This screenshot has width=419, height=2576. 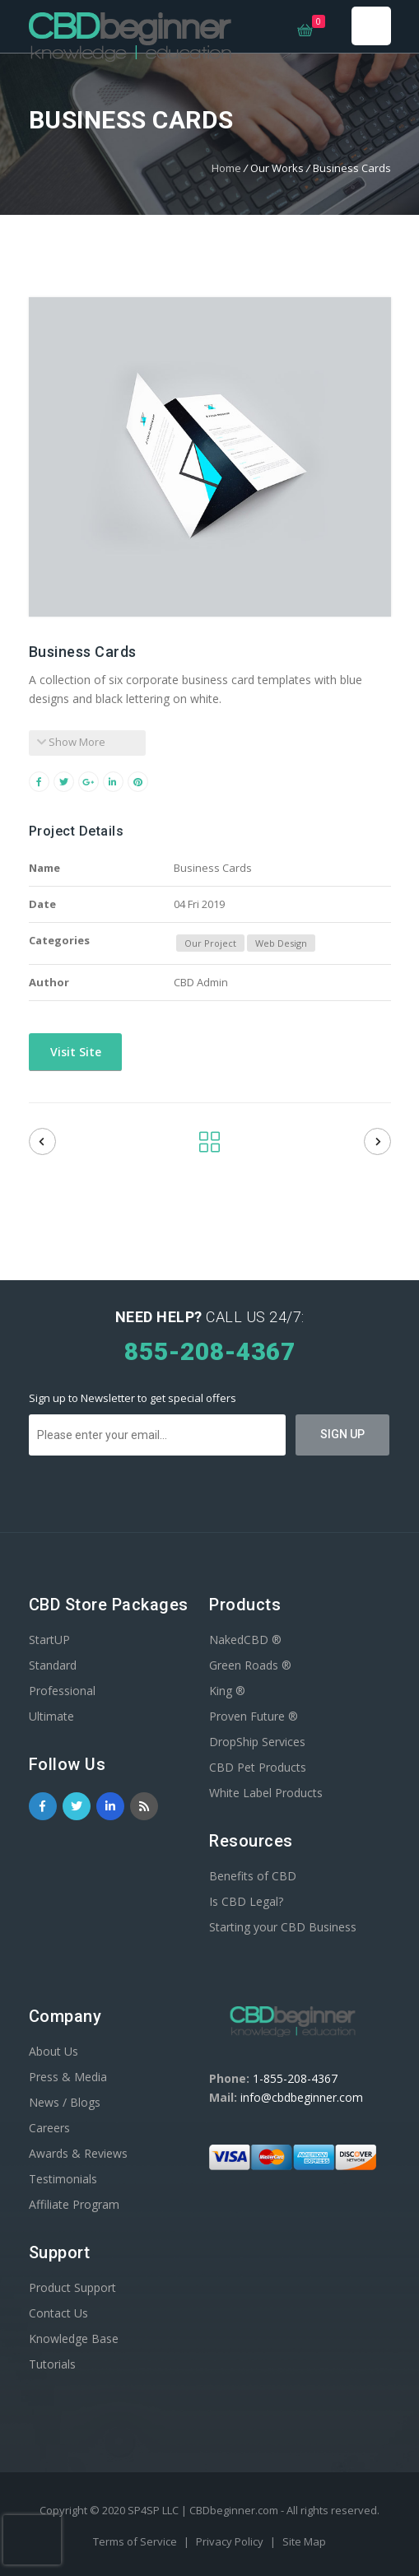 What do you see at coordinates (52, 2364) in the screenshot?
I see `Tutorials` at bounding box center [52, 2364].